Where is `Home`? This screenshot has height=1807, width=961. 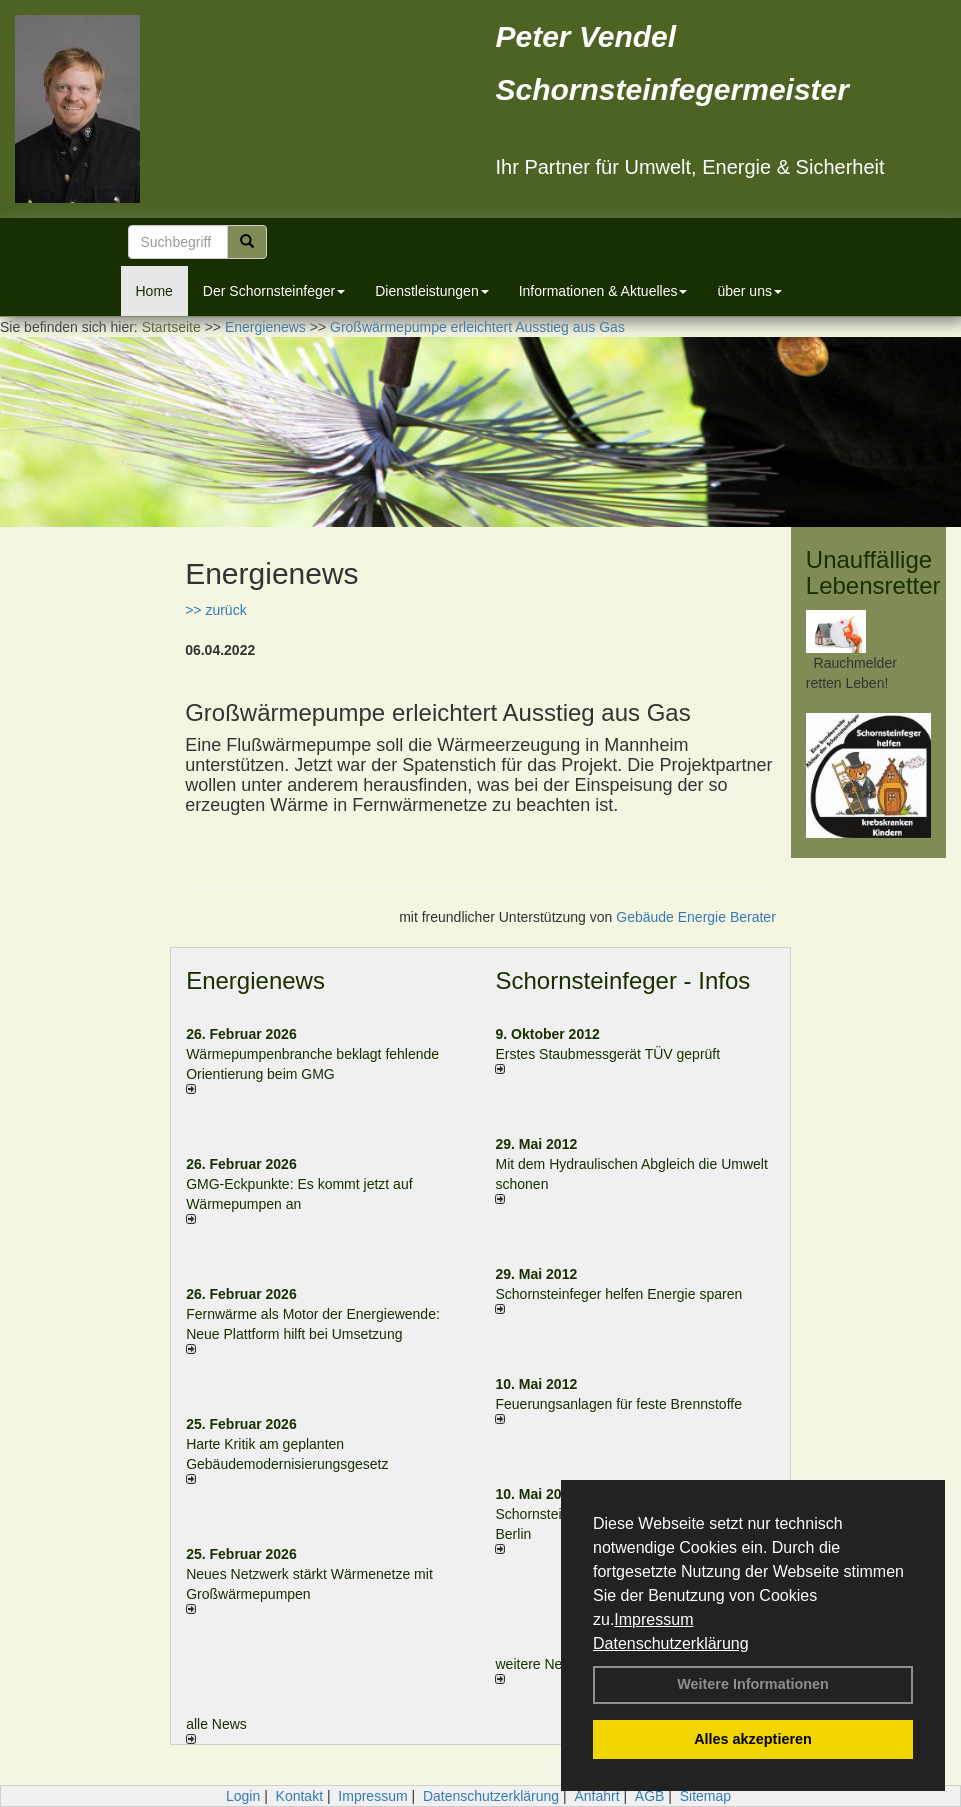
Home is located at coordinates (154, 291).